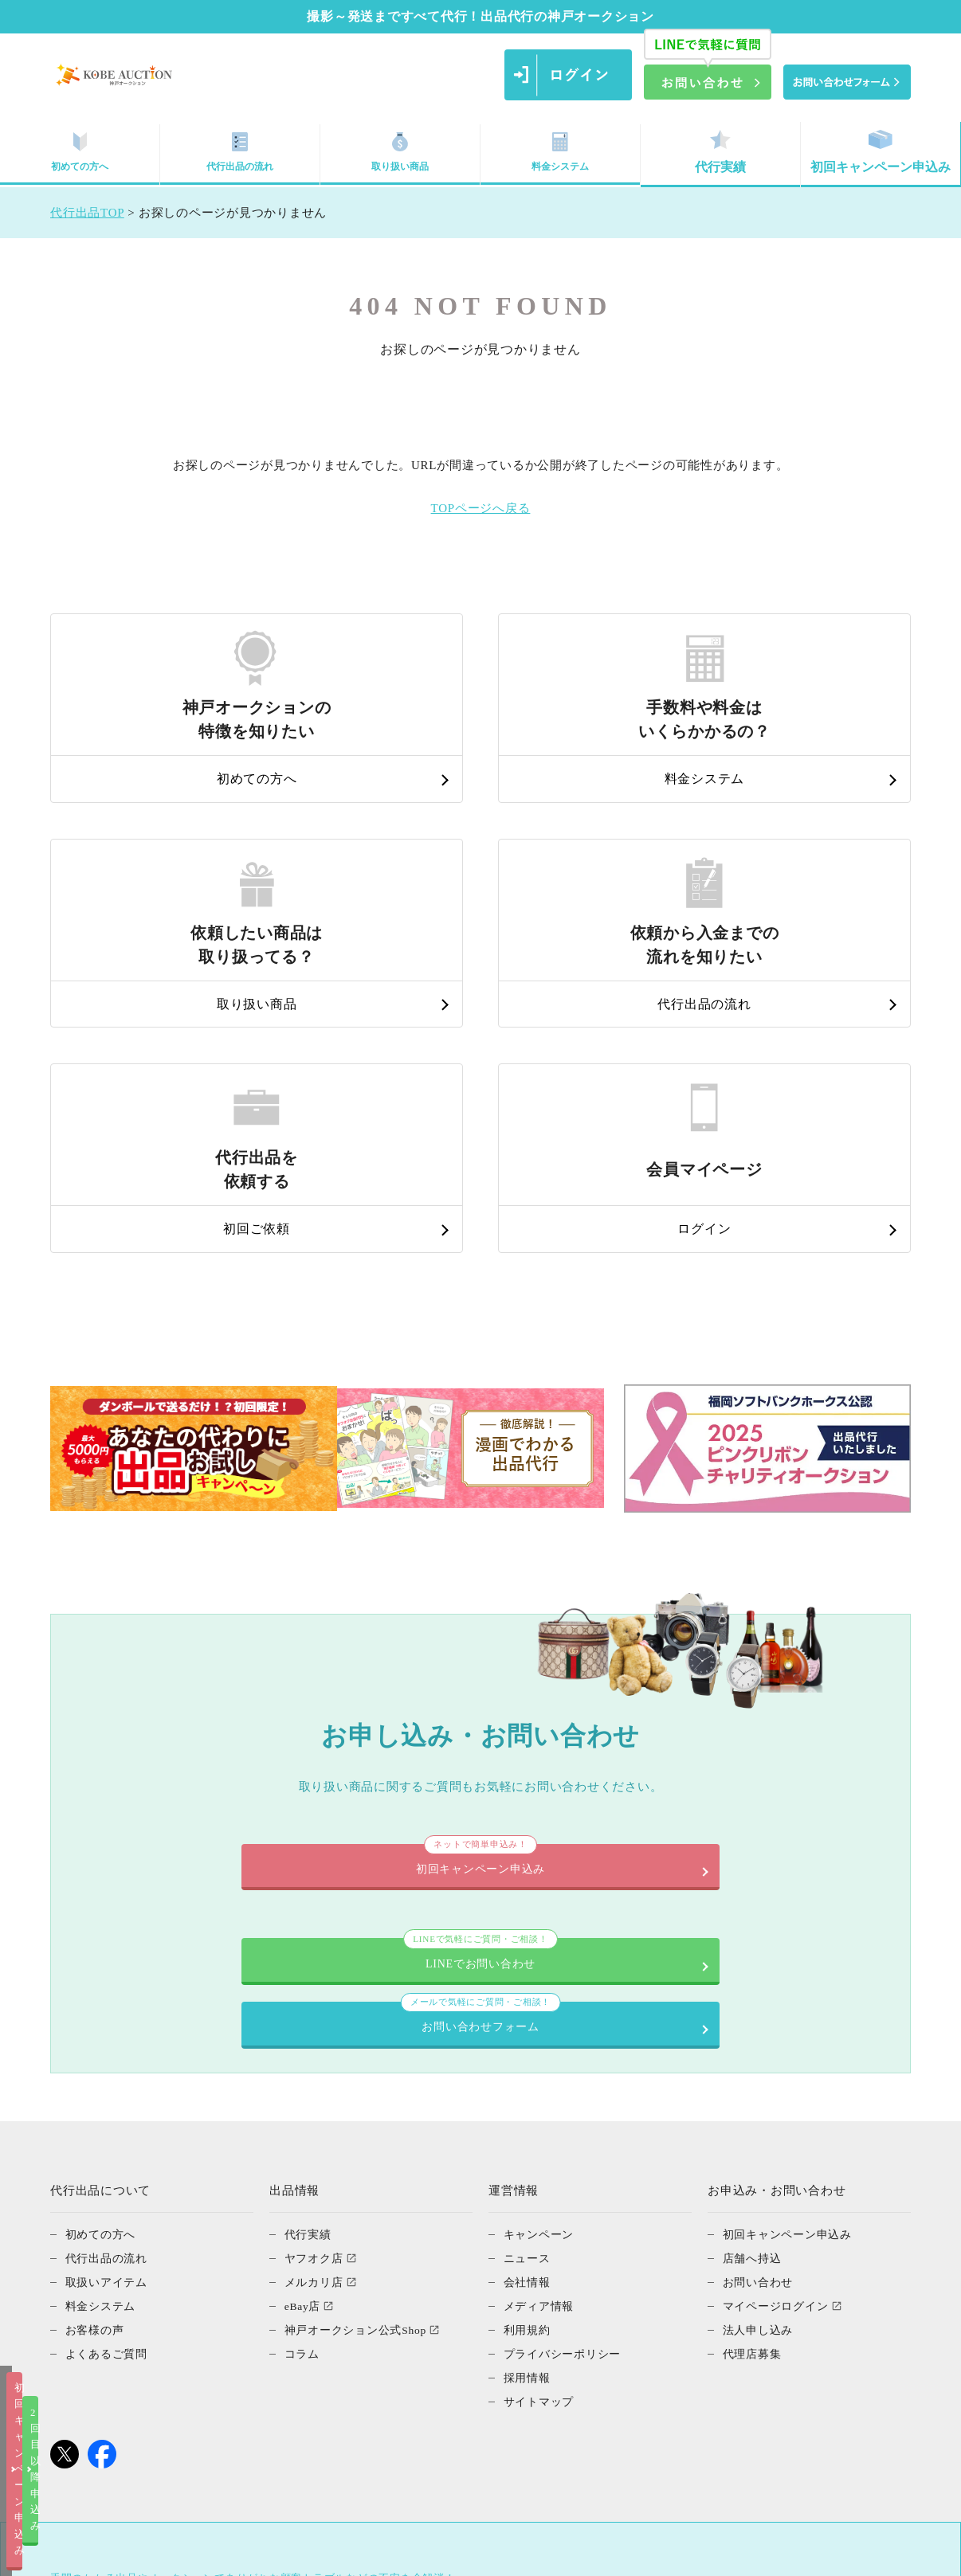  I want to click on 代理店募集, so click(754, 2091).